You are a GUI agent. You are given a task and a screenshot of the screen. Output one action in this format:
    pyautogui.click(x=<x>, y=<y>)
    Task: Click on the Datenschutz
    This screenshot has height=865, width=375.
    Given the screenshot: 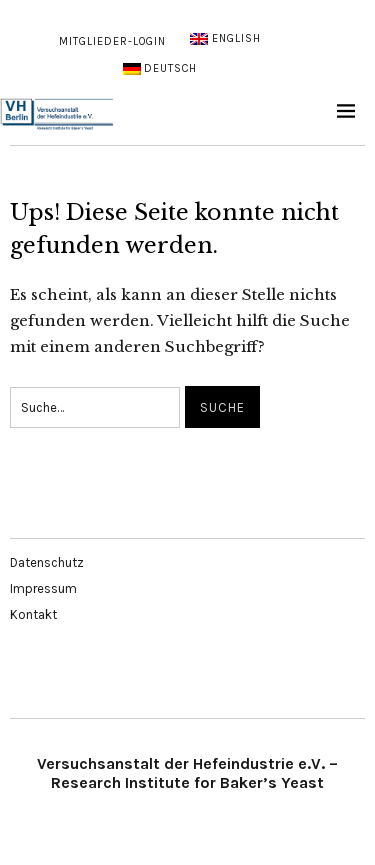 What is the action you would take?
    pyautogui.click(x=47, y=562)
    